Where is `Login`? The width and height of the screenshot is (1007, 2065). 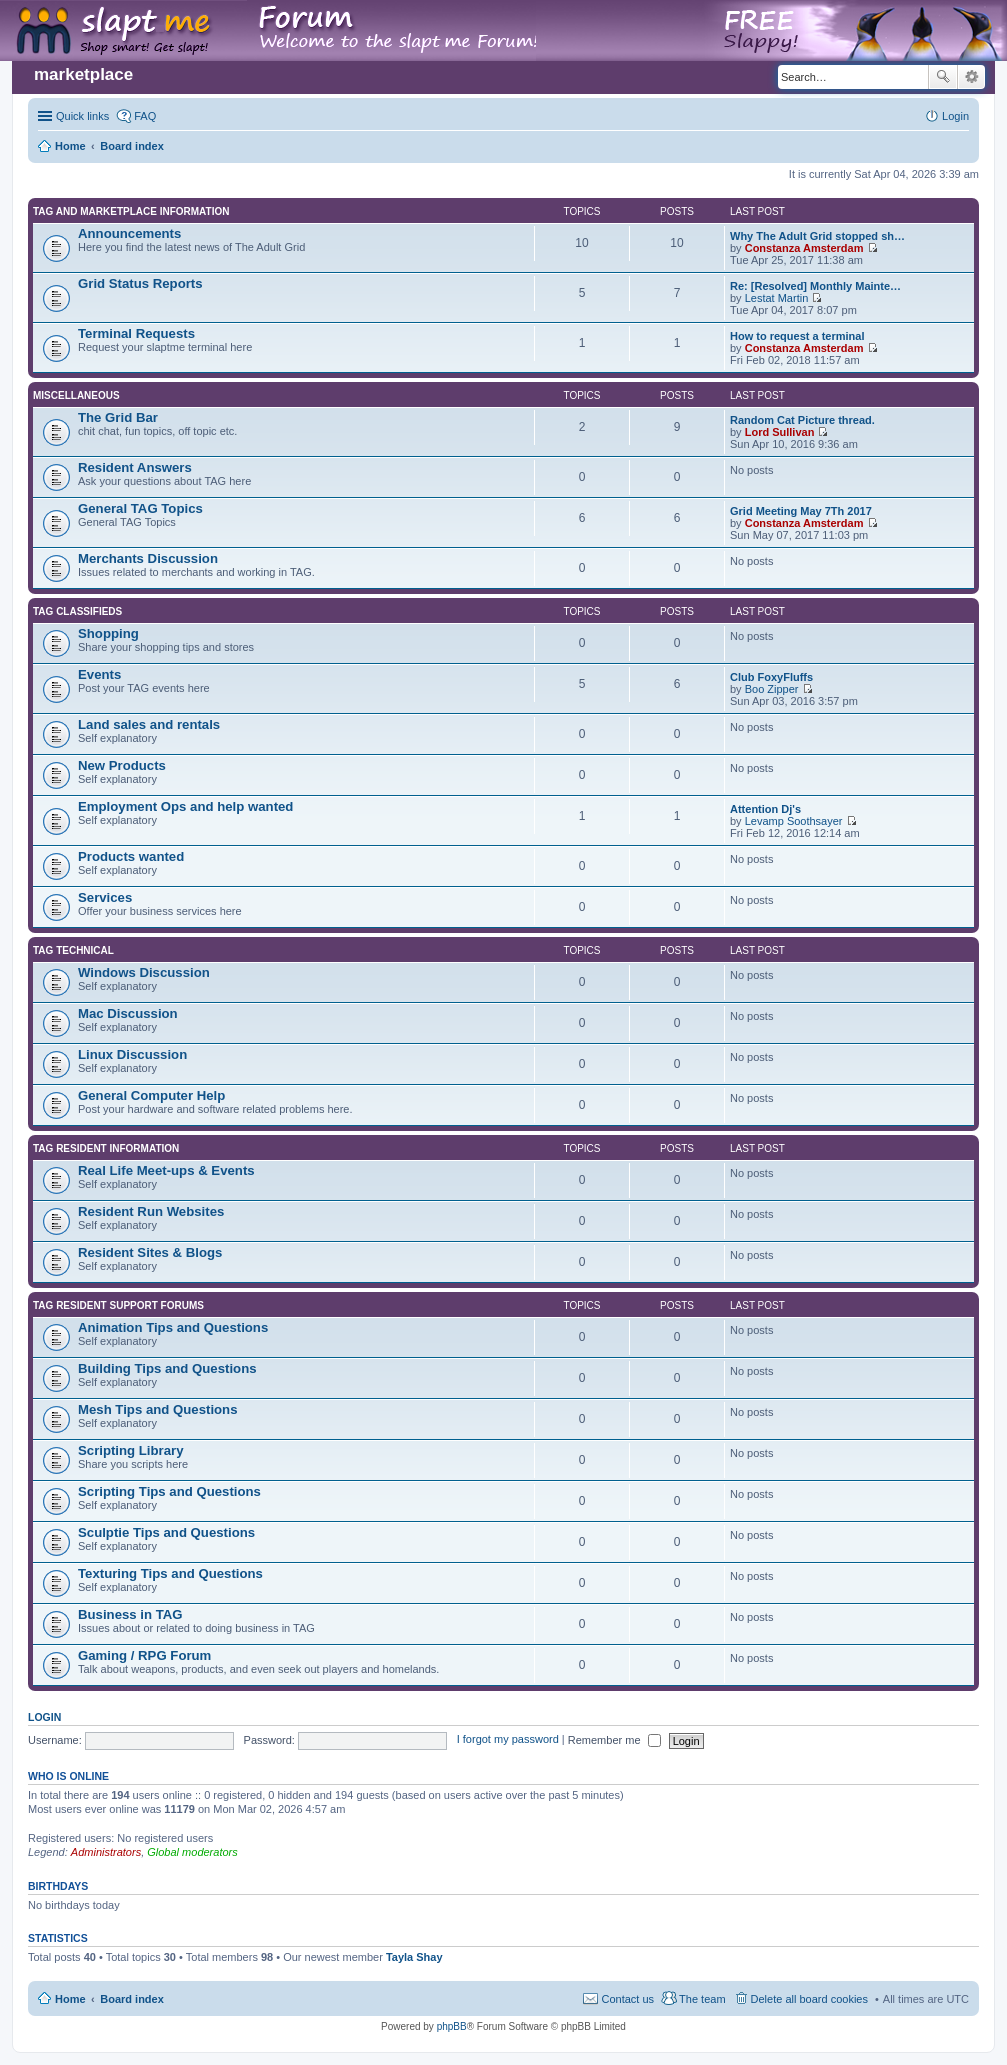 Login is located at coordinates (44, 1717).